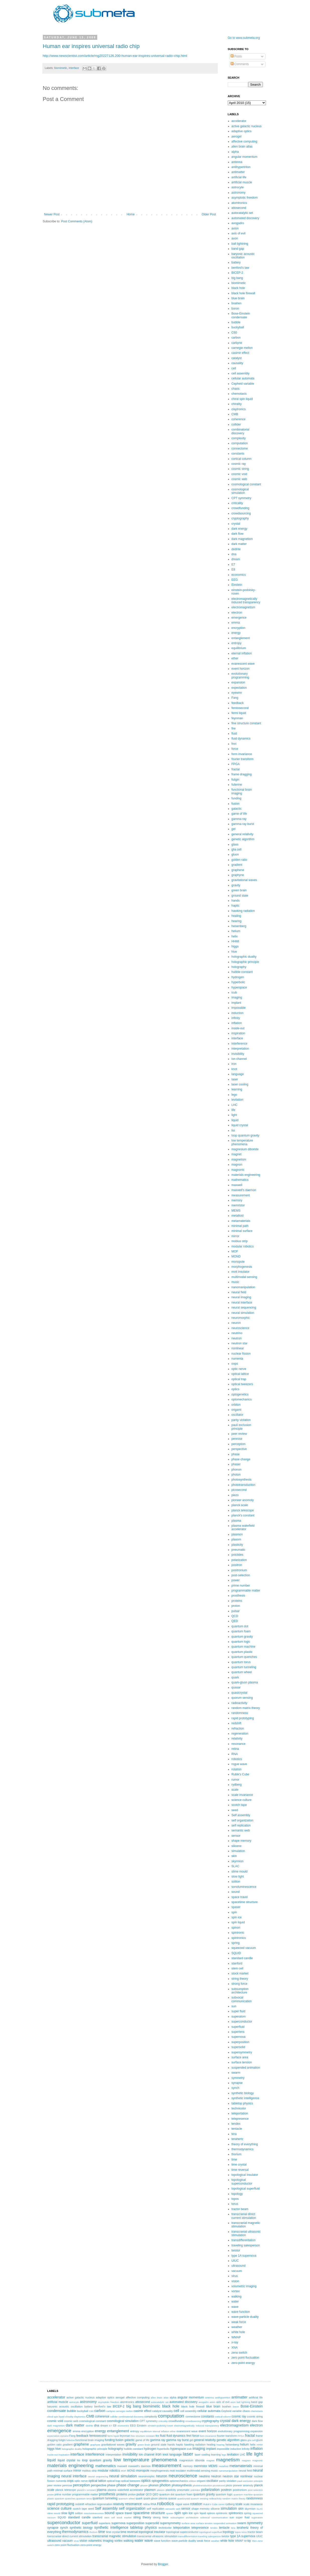 The height and width of the screenshot is (2576, 310). What do you see at coordinates (235, 779) in the screenshot?
I see `fuligin` at bounding box center [235, 779].